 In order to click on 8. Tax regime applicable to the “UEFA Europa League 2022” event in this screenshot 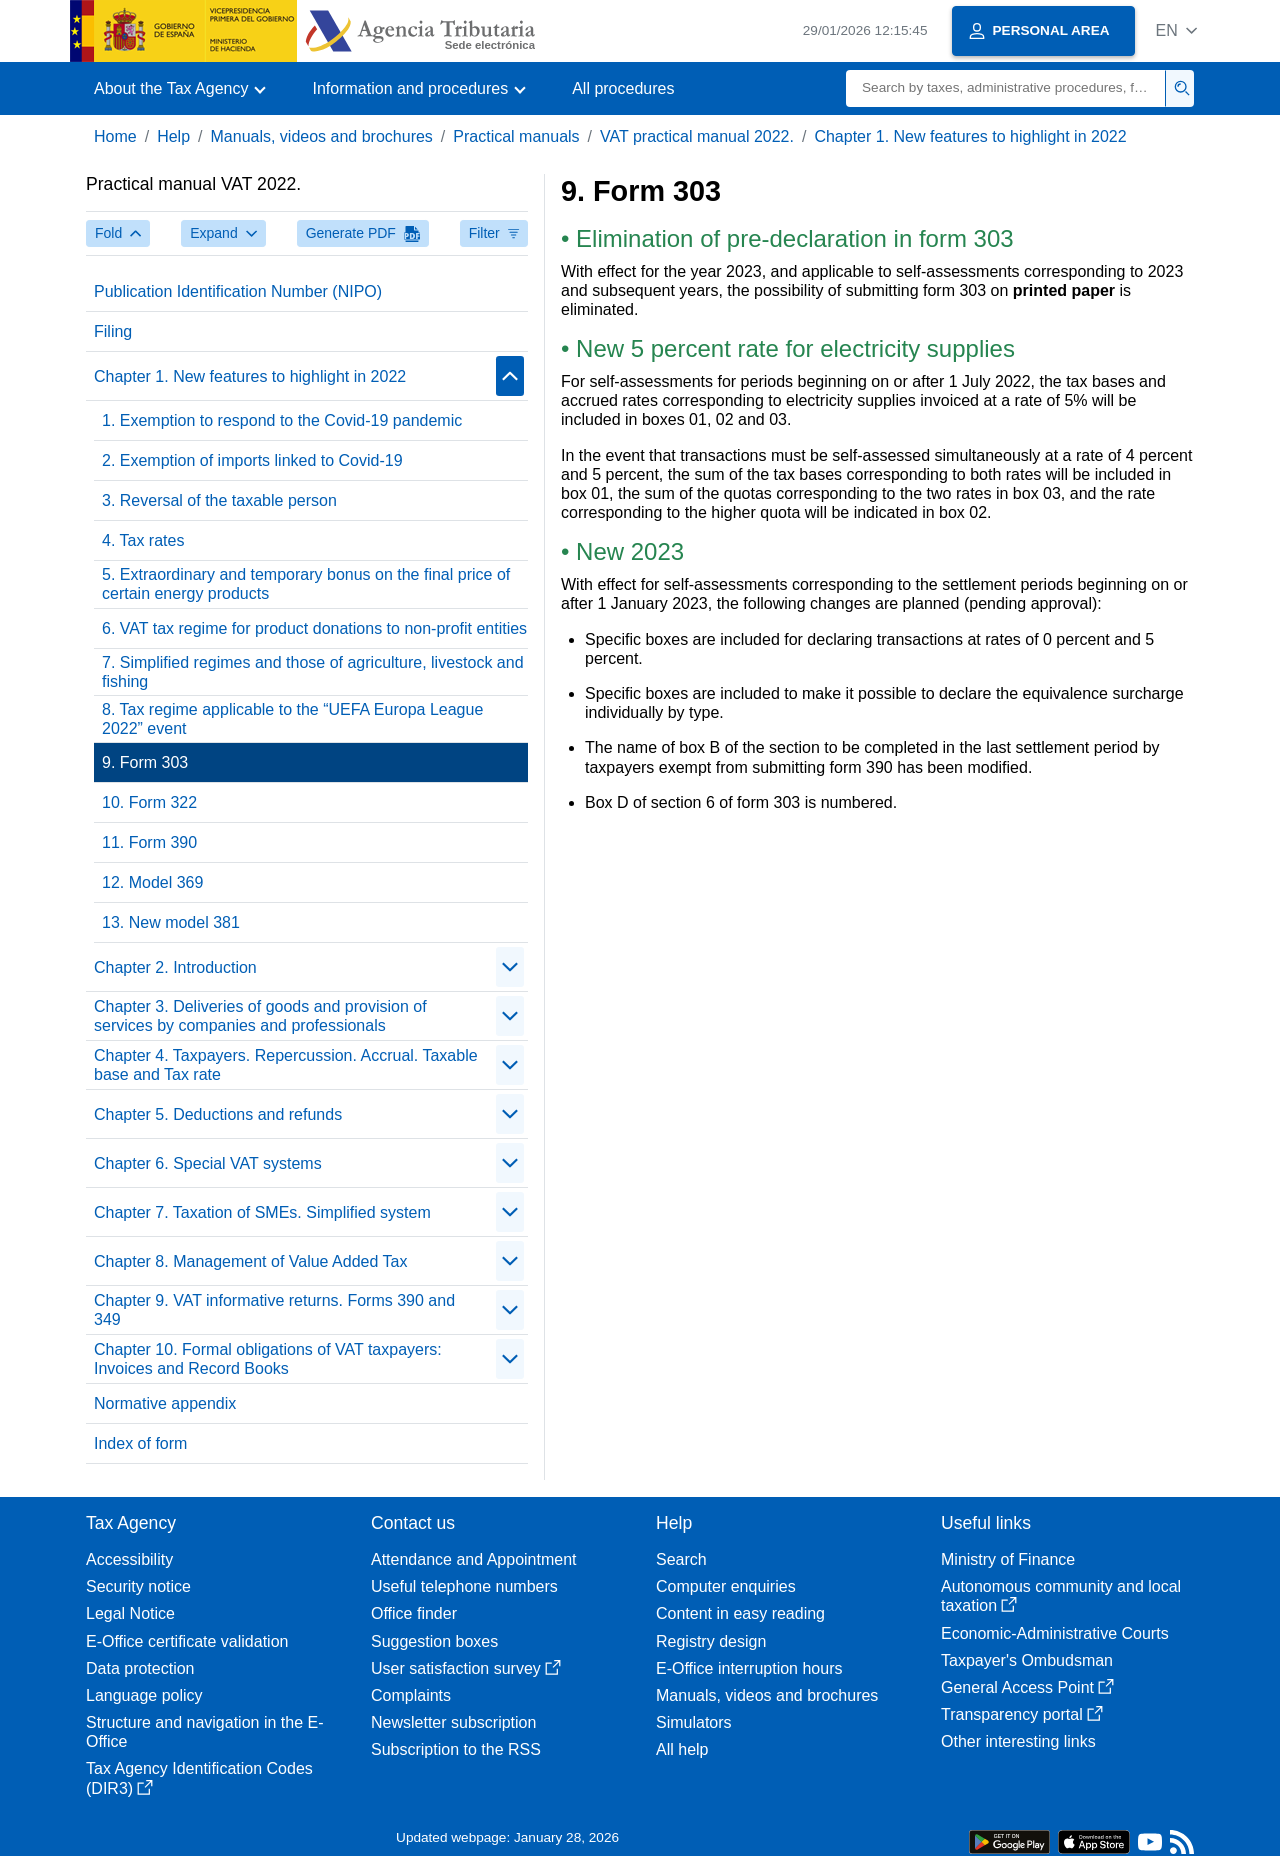, I will do `click(292, 719)`.